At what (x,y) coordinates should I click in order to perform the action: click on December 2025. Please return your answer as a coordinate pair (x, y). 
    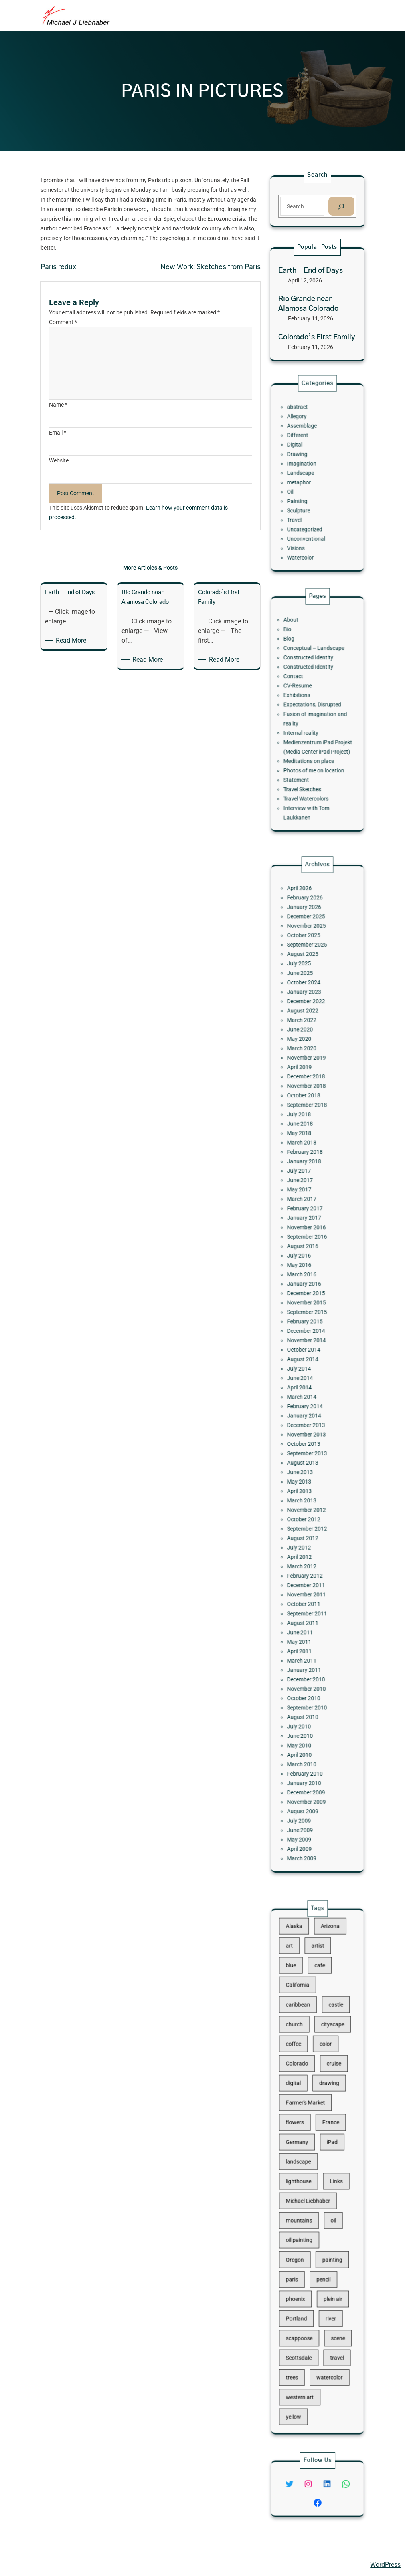
    Looking at the image, I should click on (310, 1075).